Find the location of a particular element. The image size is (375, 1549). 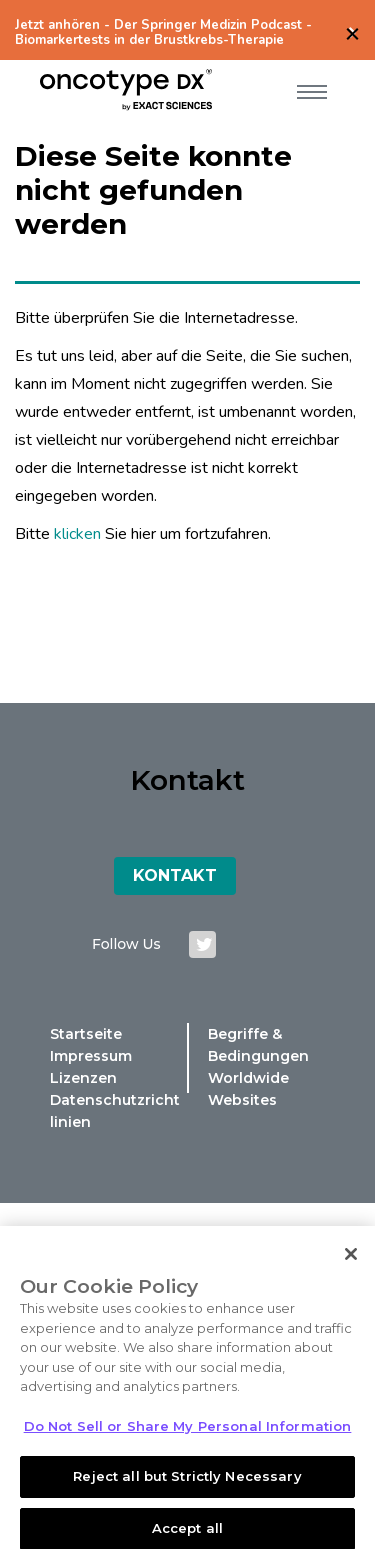

Kontakt is located at coordinates (175, 875).